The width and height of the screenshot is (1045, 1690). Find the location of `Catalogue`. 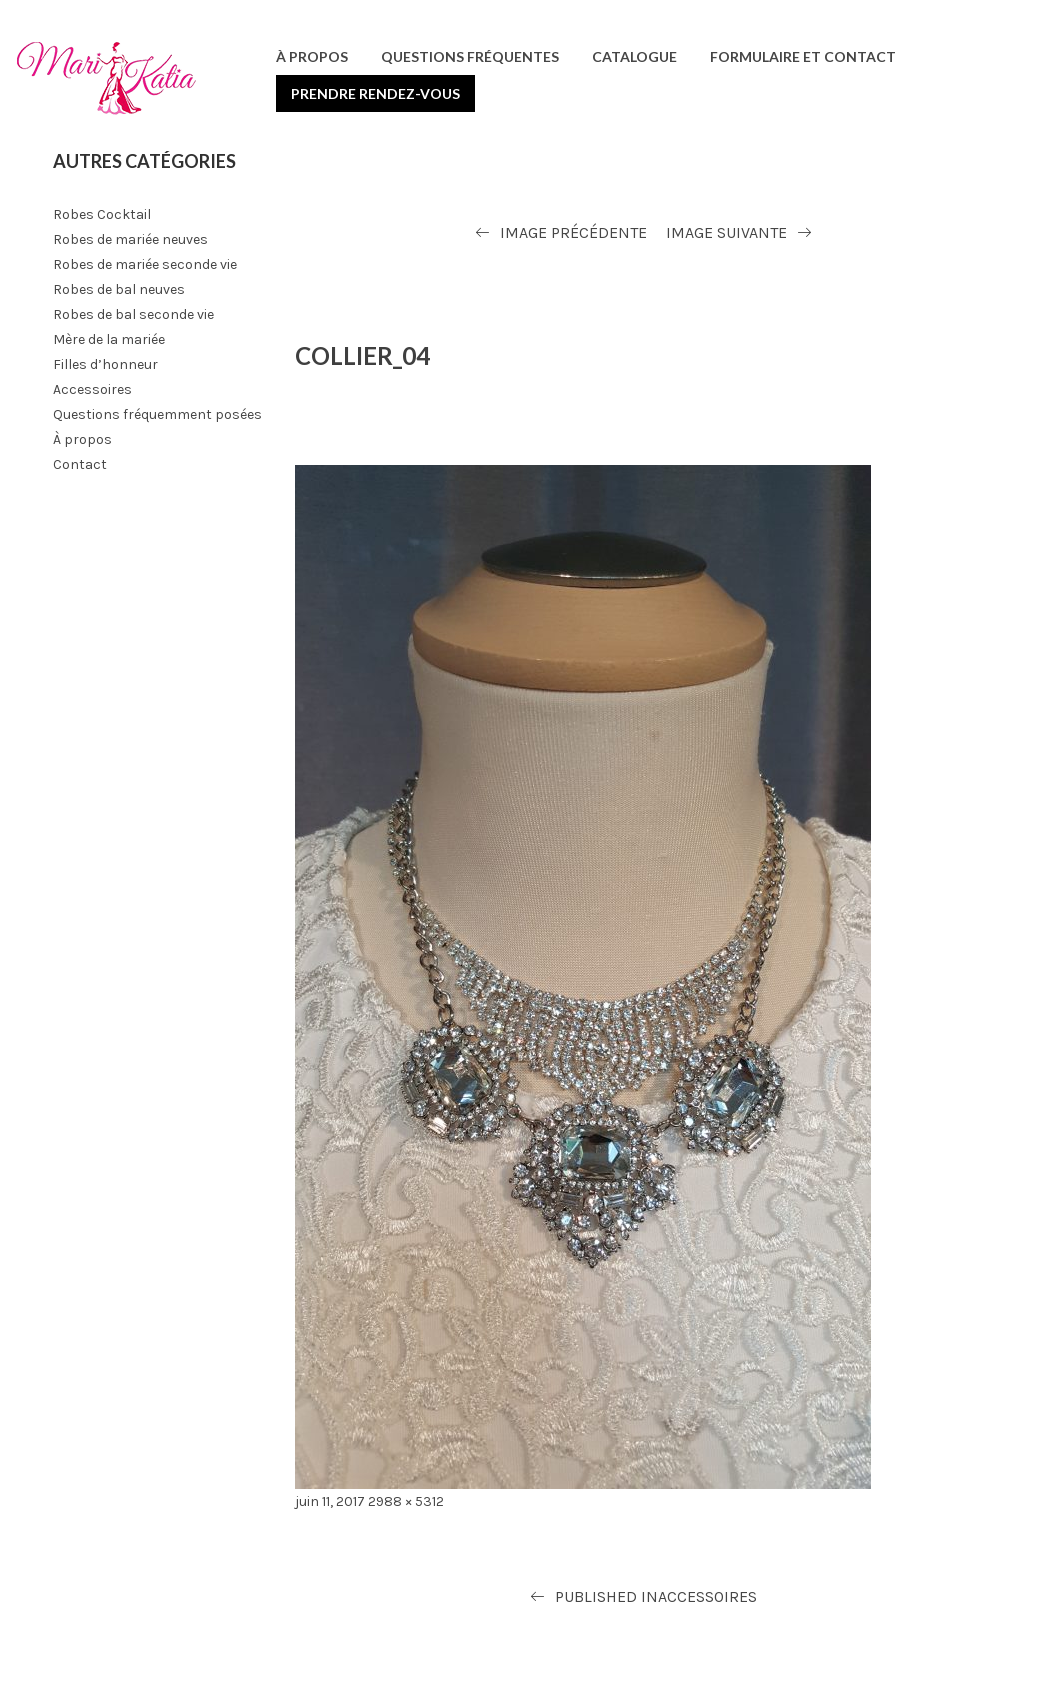

Catalogue is located at coordinates (634, 56).